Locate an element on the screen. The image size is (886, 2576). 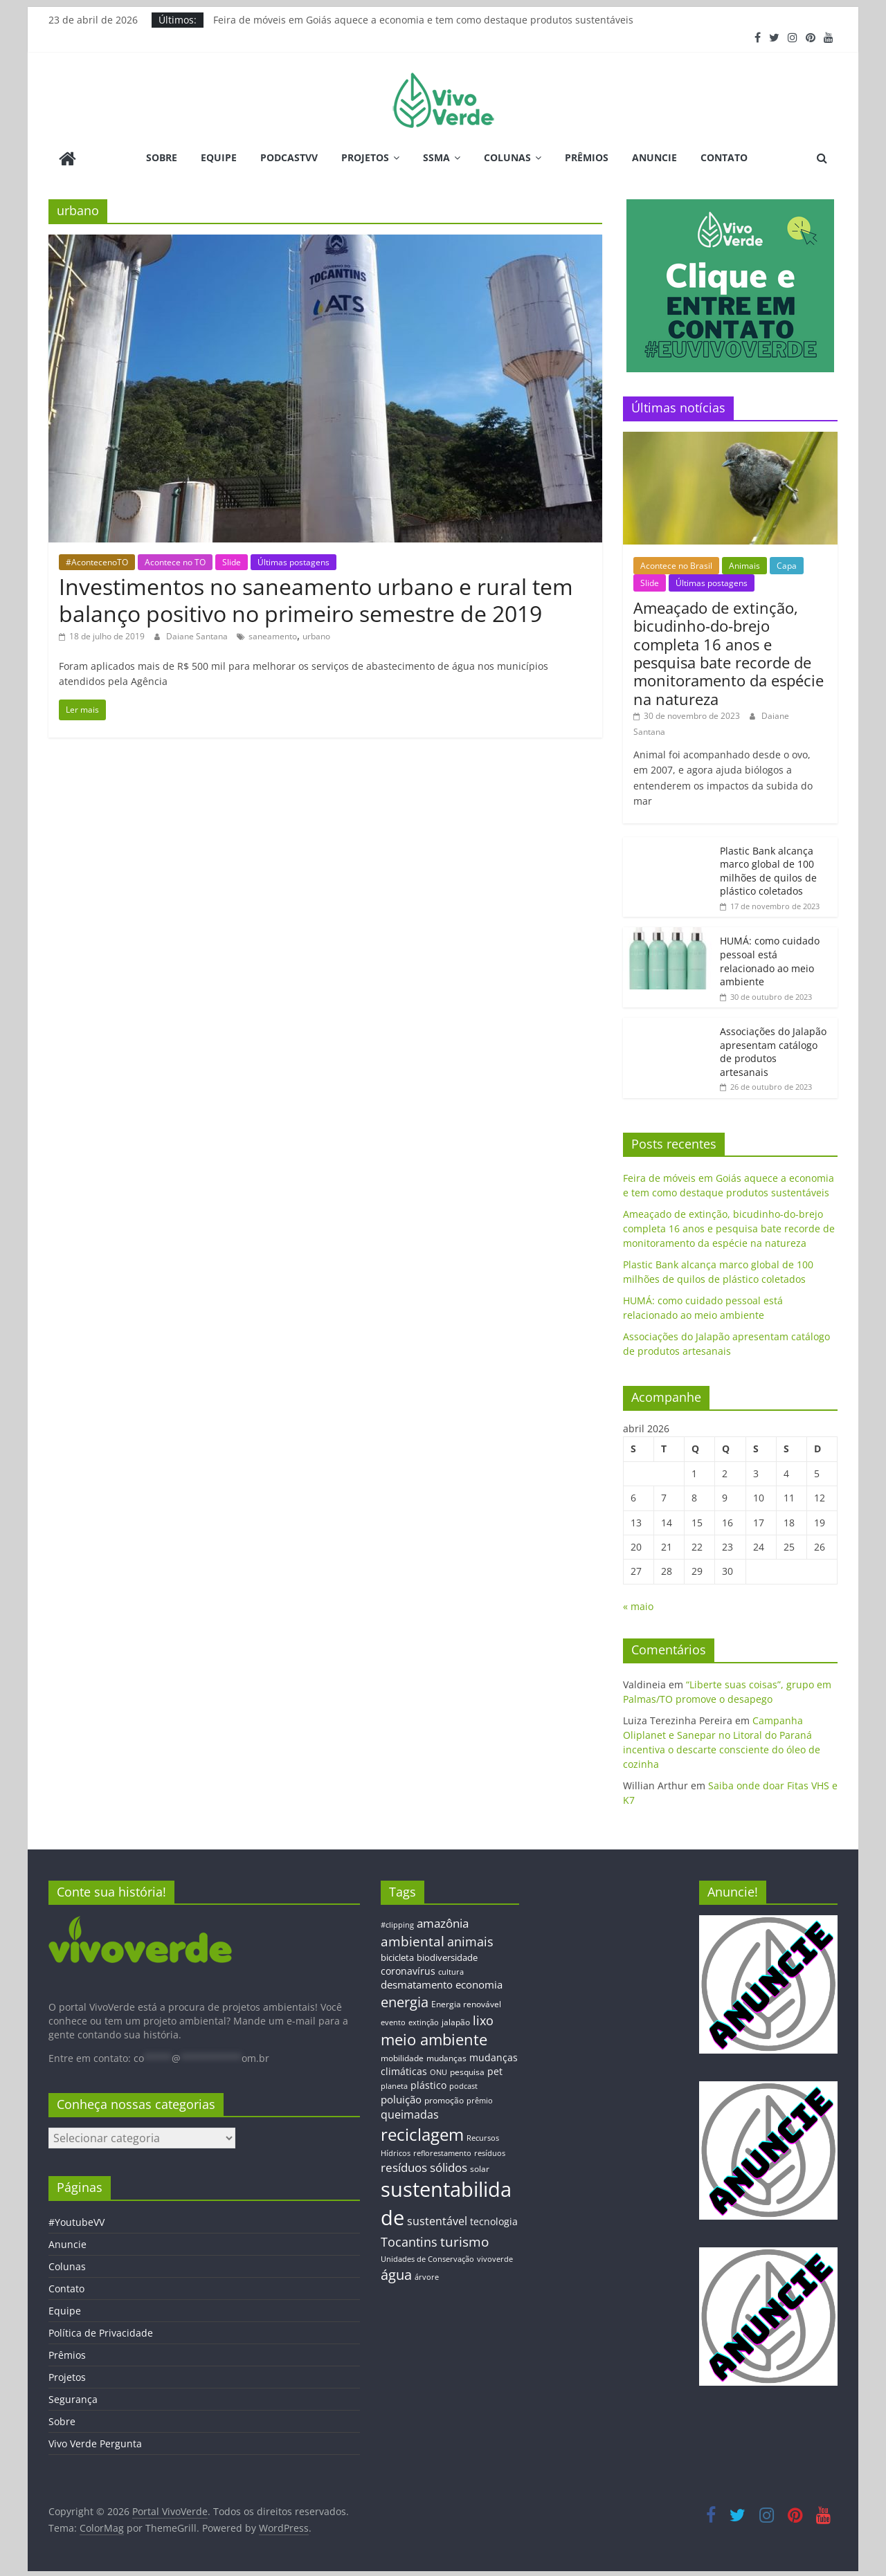
Últimas postagens is located at coordinates (293, 560).